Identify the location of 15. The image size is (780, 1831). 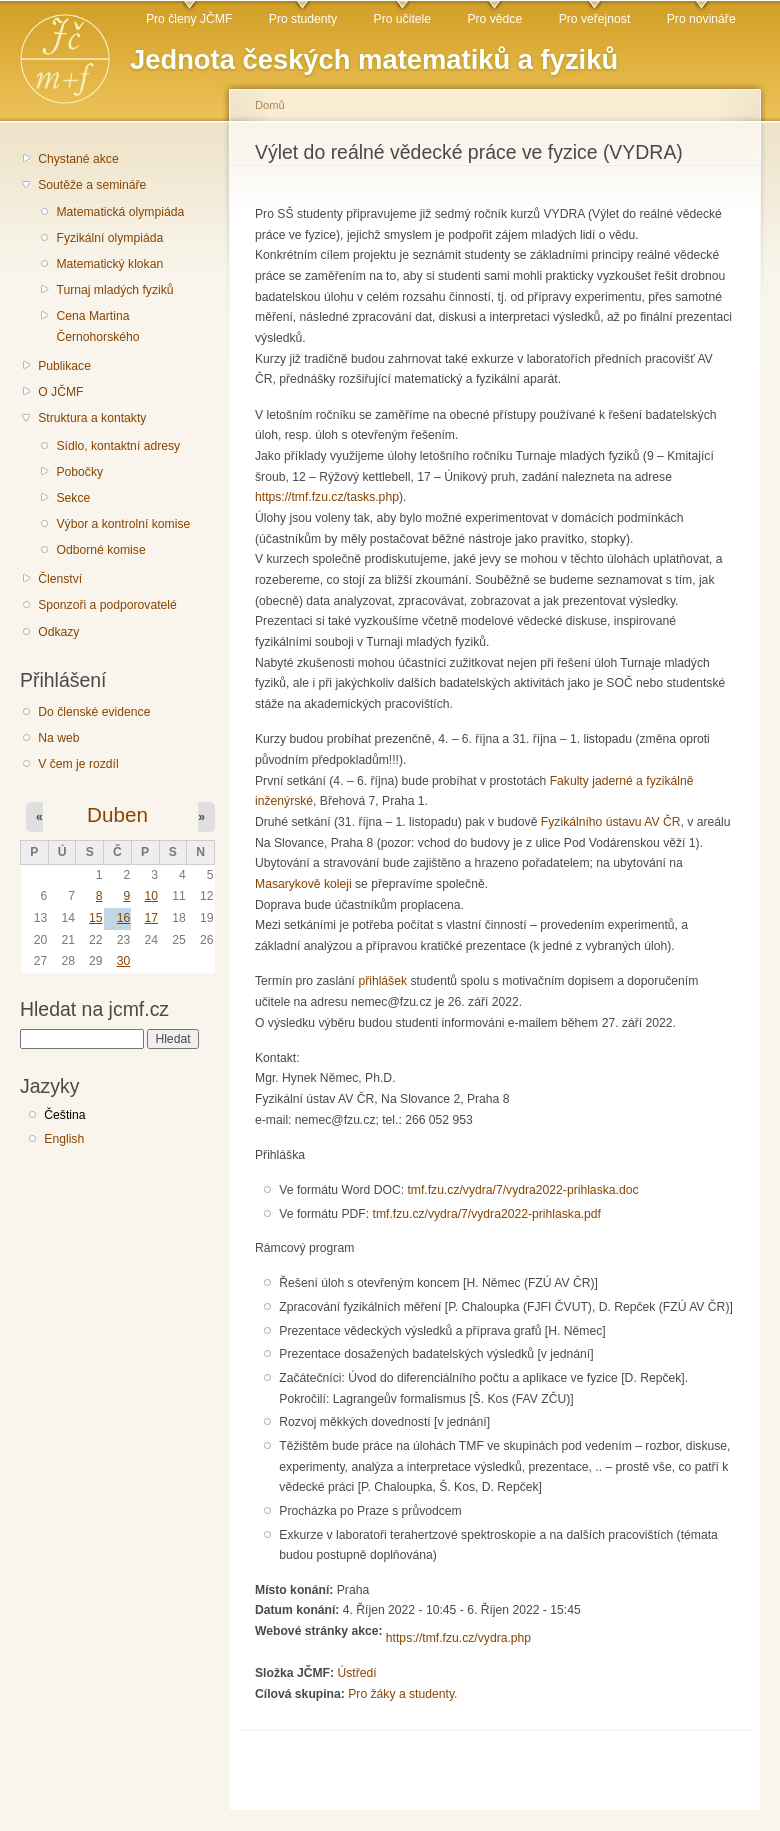
(96, 918).